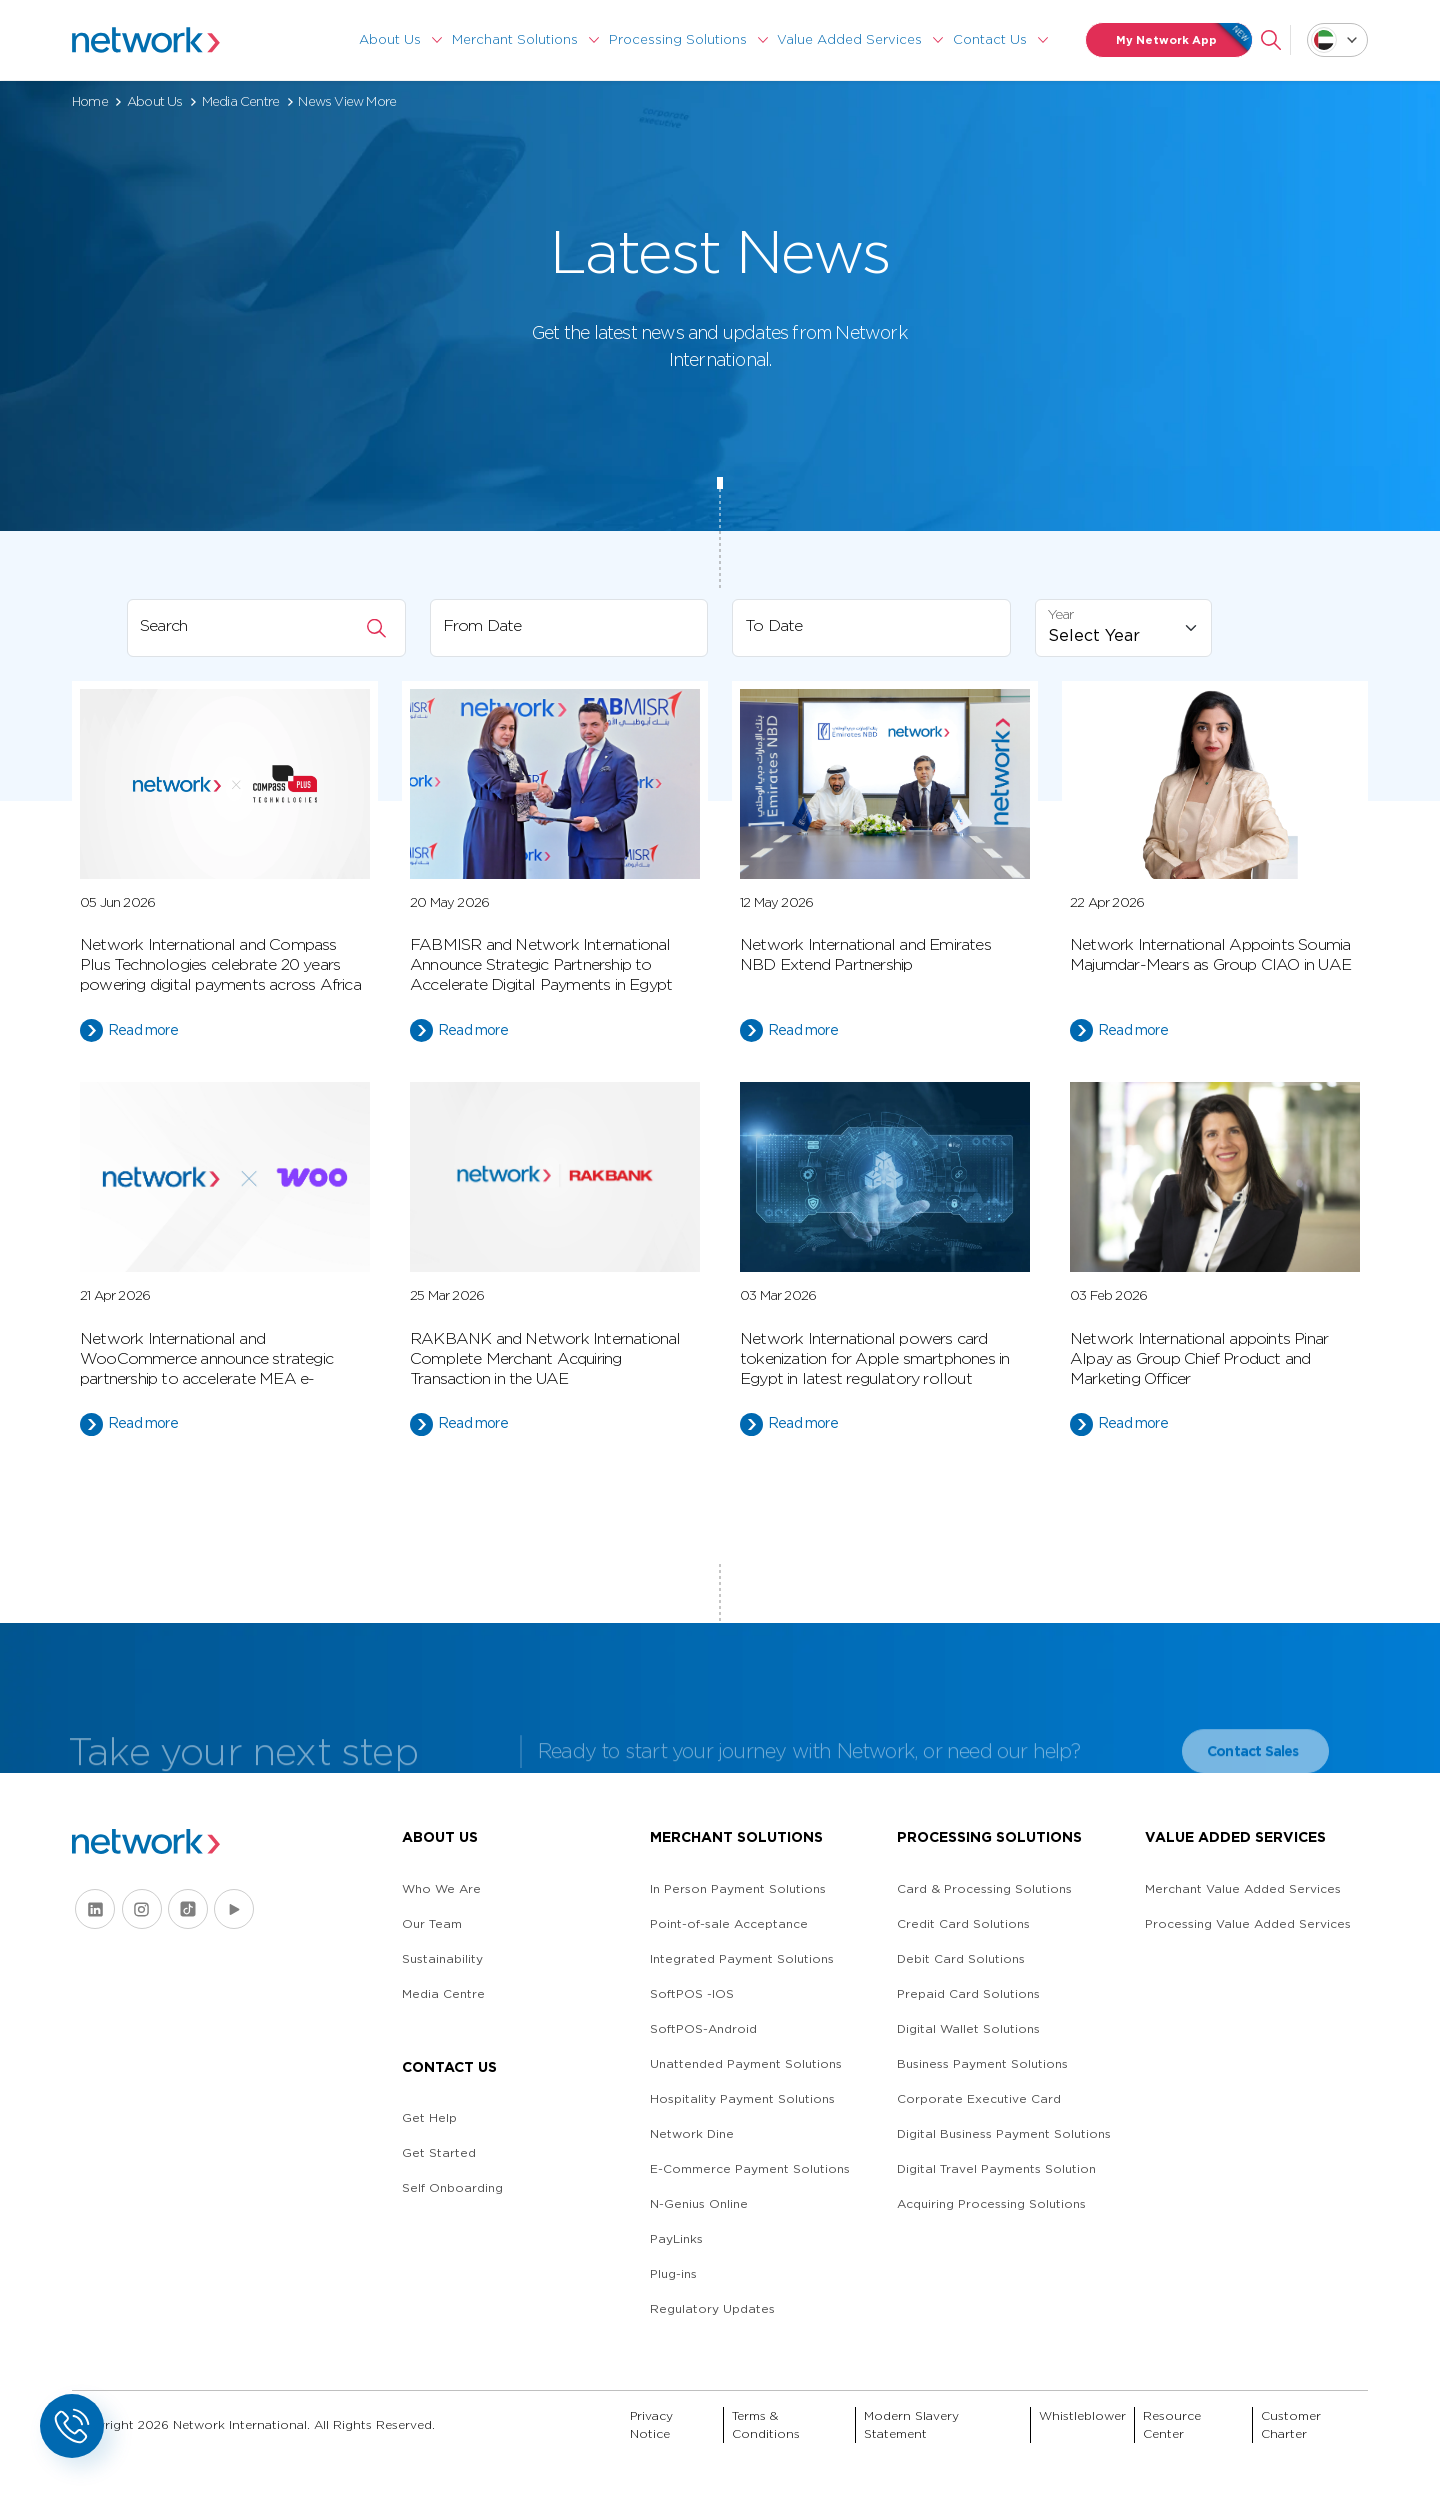  I want to click on E-Commerce Payment Solutions, so click(750, 2168).